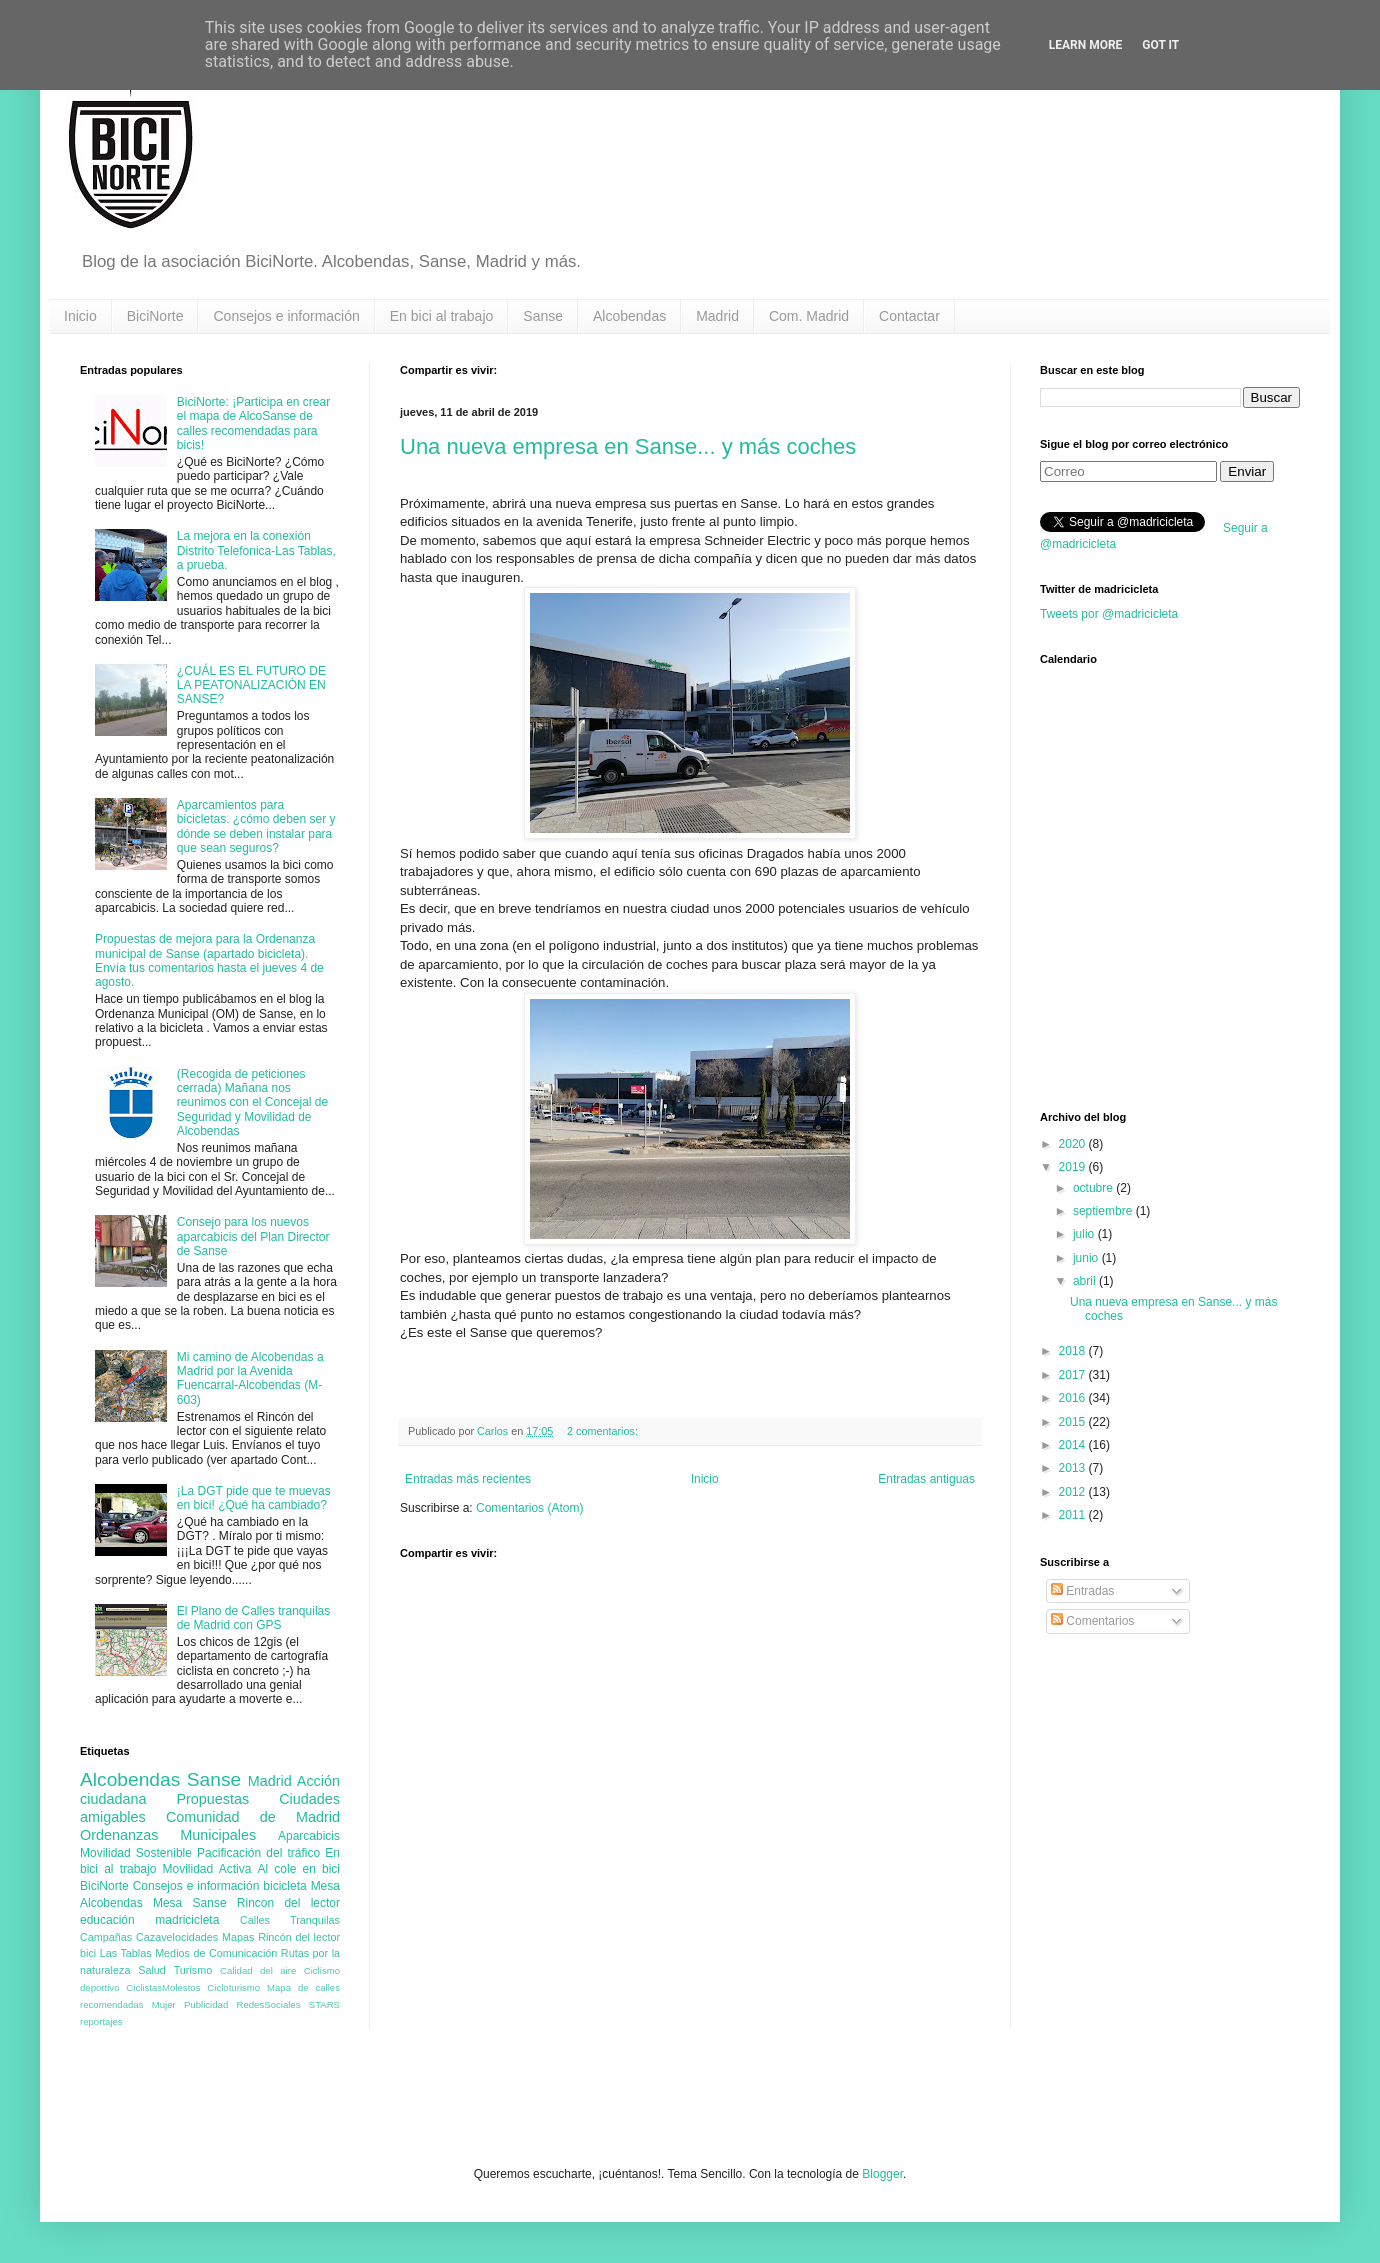  What do you see at coordinates (258, 1970) in the screenshot?
I see `Calidad del aire` at bounding box center [258, 1970].